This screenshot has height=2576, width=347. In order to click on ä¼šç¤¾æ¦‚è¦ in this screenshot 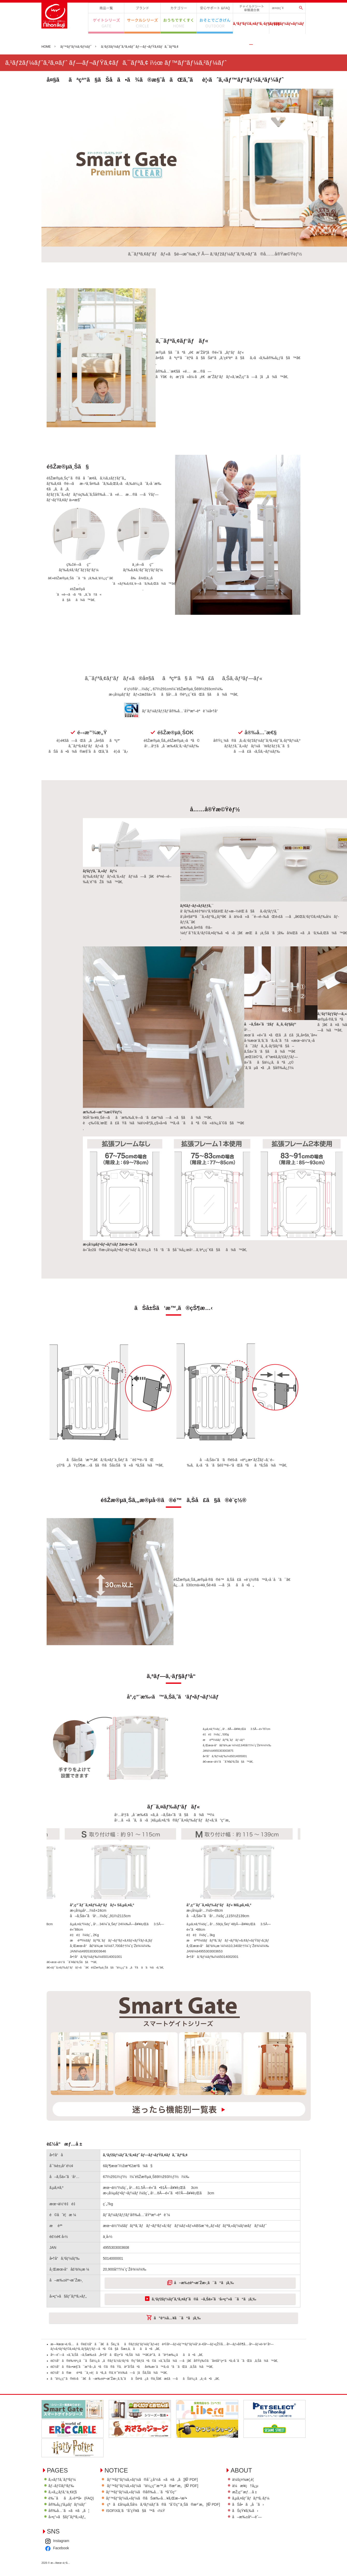, I will do `click(61, 2573)`.